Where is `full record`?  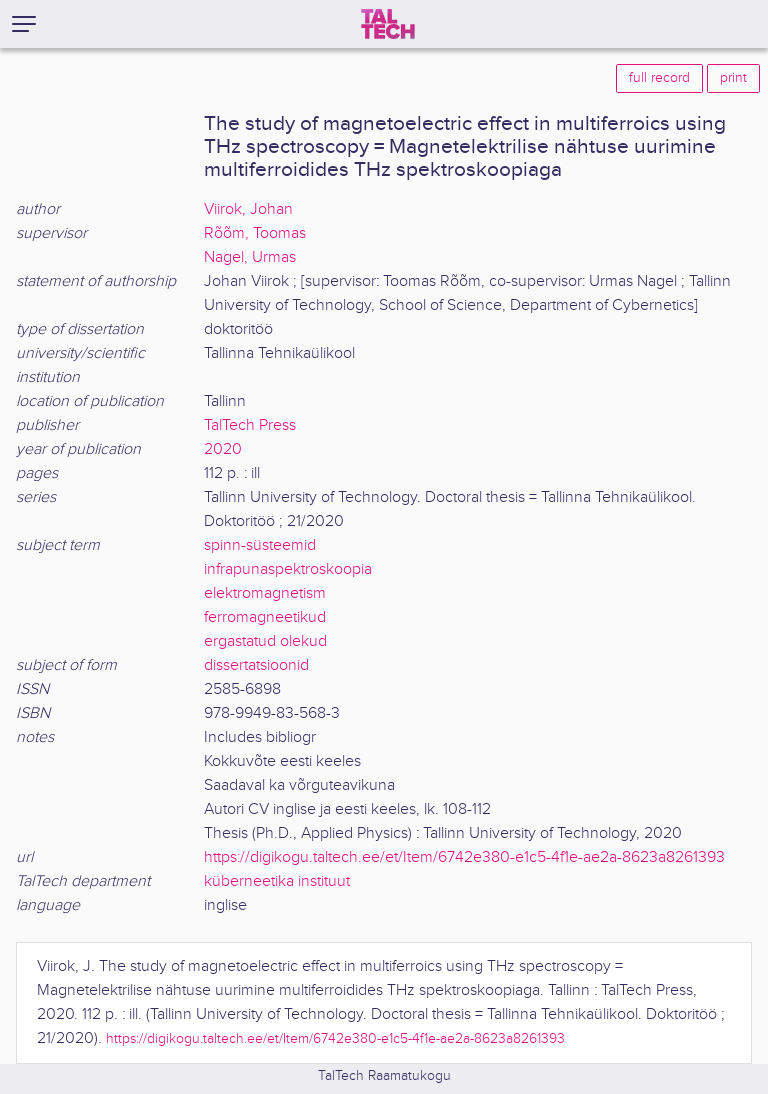 full record is located at coordinates (659, 78).